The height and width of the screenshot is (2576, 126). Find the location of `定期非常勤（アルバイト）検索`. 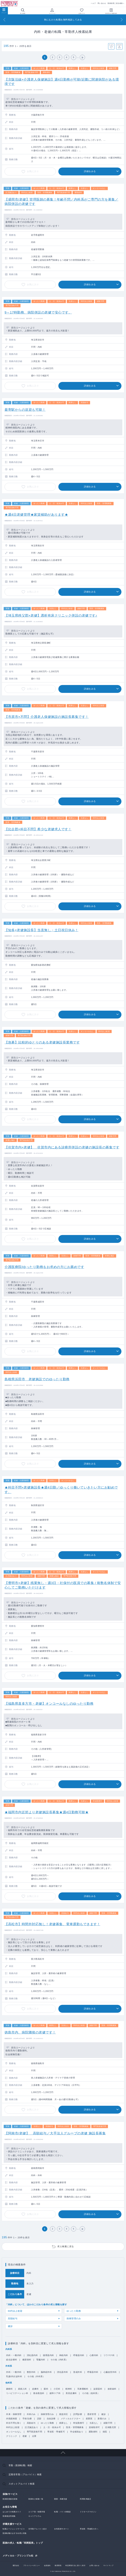

定期非常勤（アルバイト）検索 is located at coordinates (25, 2474).